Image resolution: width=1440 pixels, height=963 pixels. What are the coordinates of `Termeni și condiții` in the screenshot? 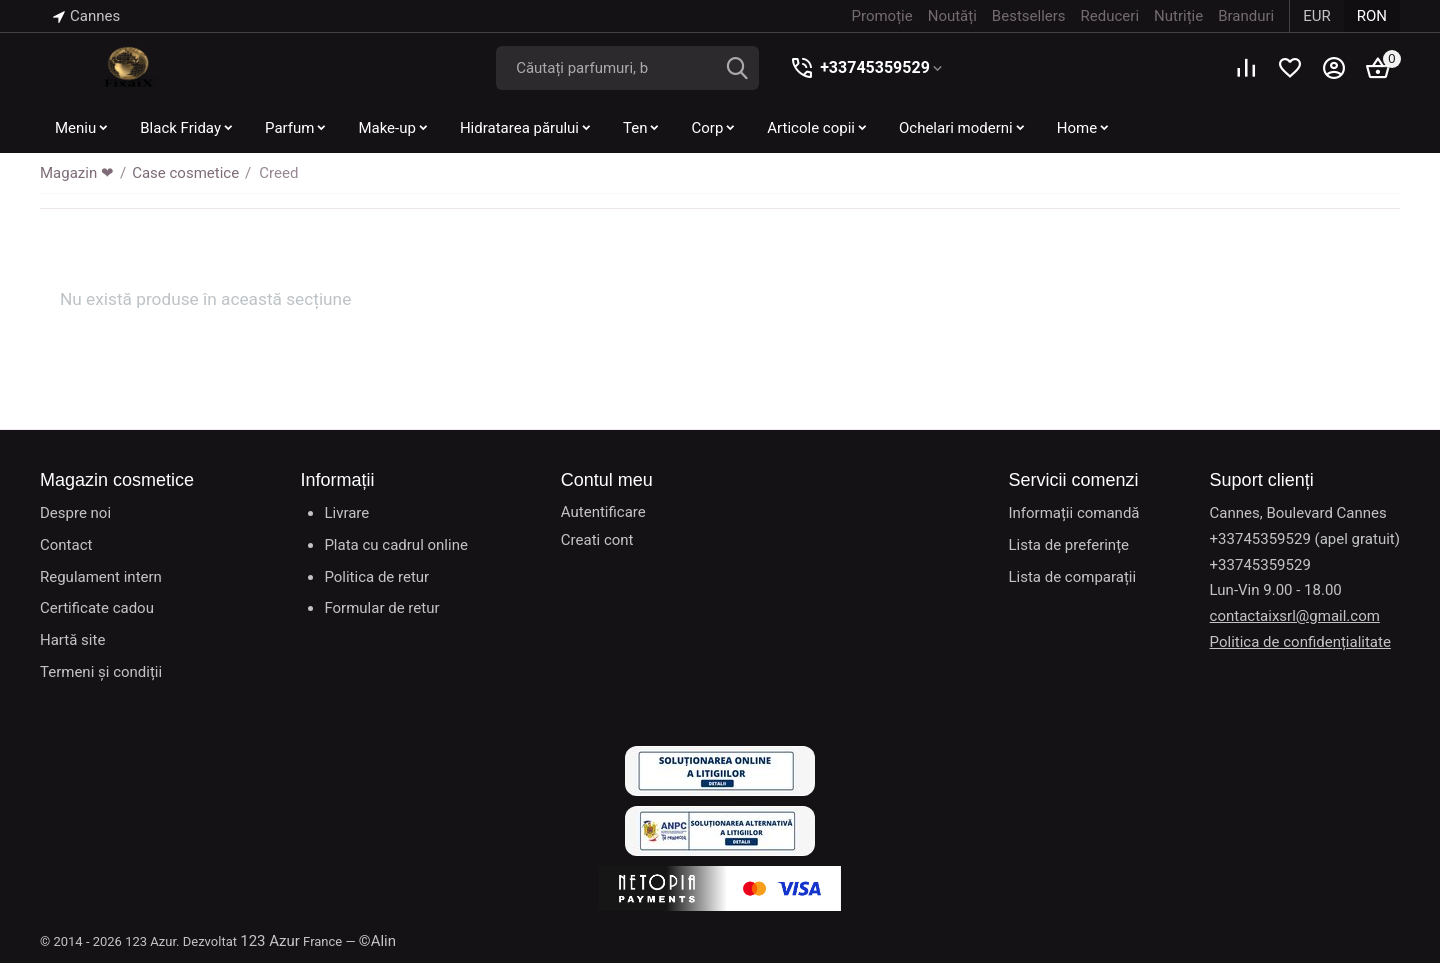 It's located at (101, 672).